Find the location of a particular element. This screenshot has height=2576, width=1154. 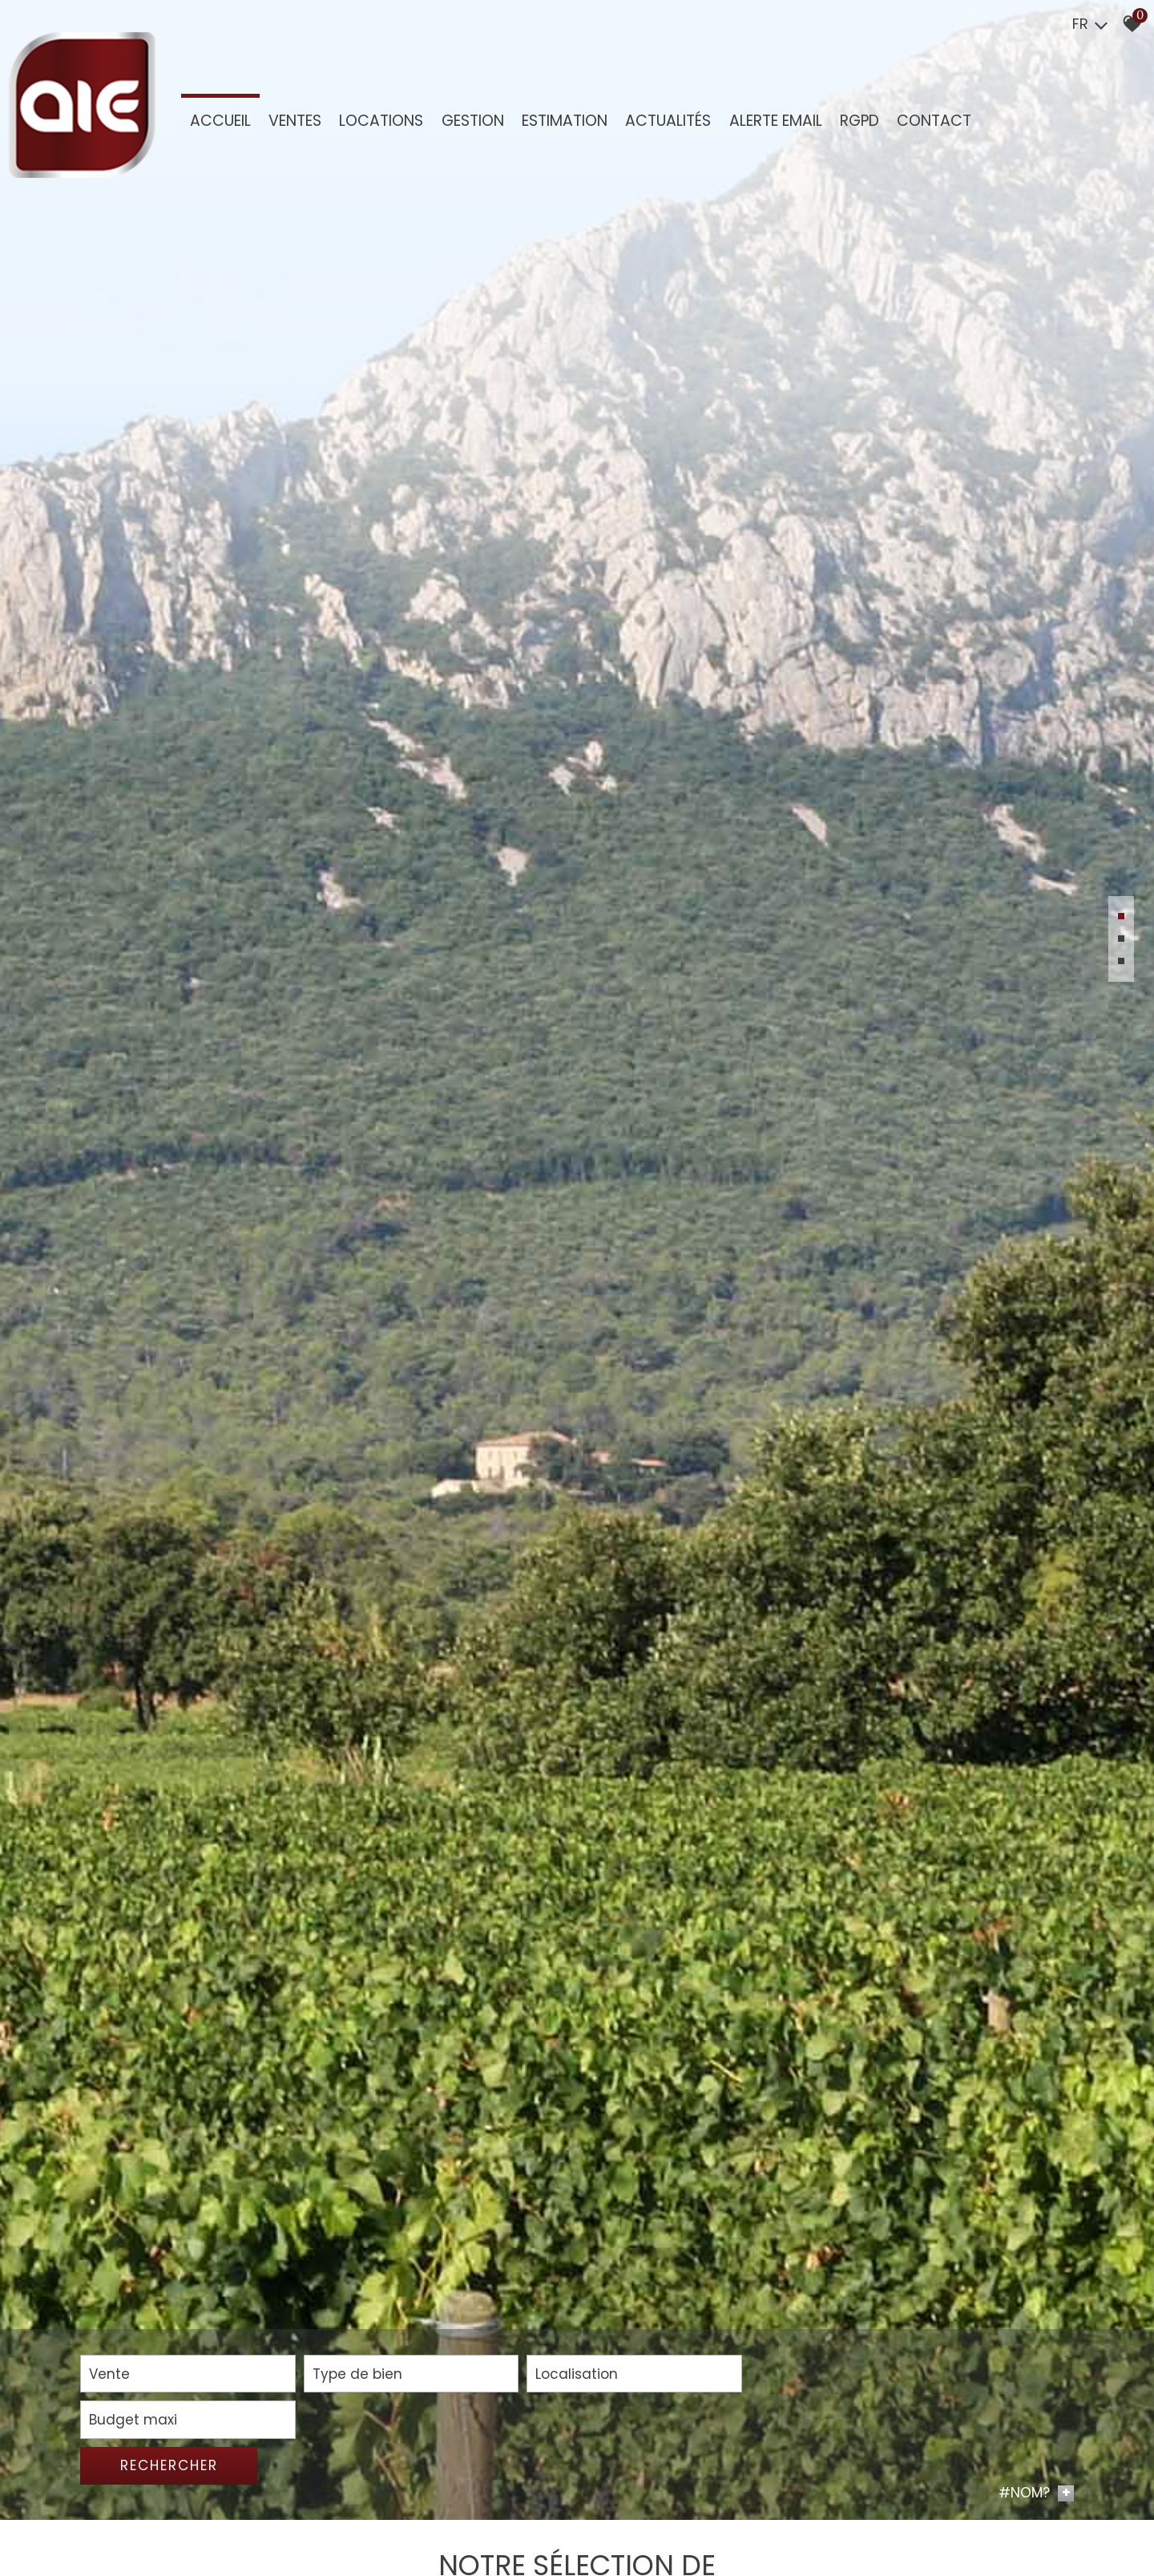

Locations is located at coordinates (381, 121).